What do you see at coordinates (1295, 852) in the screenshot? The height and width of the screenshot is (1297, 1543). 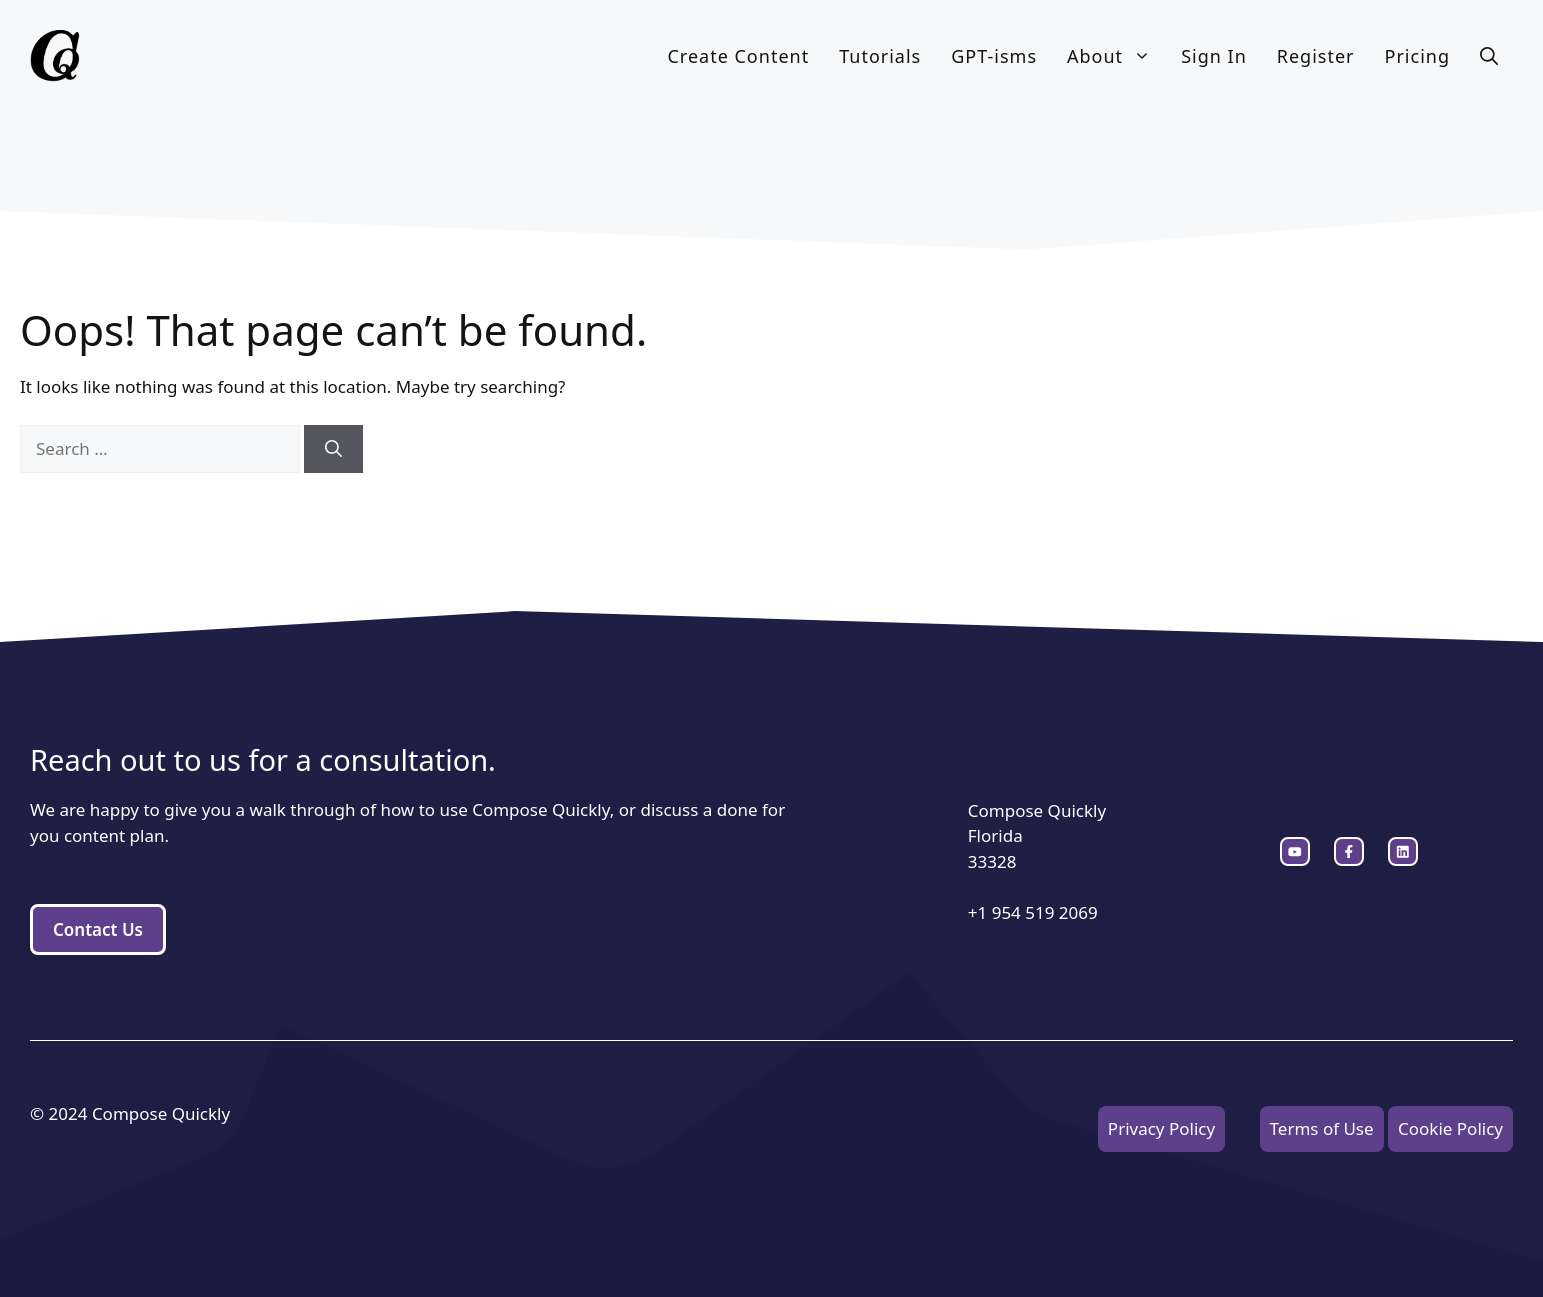 I see `[instagram link]` at bounding box center [1295, 852].